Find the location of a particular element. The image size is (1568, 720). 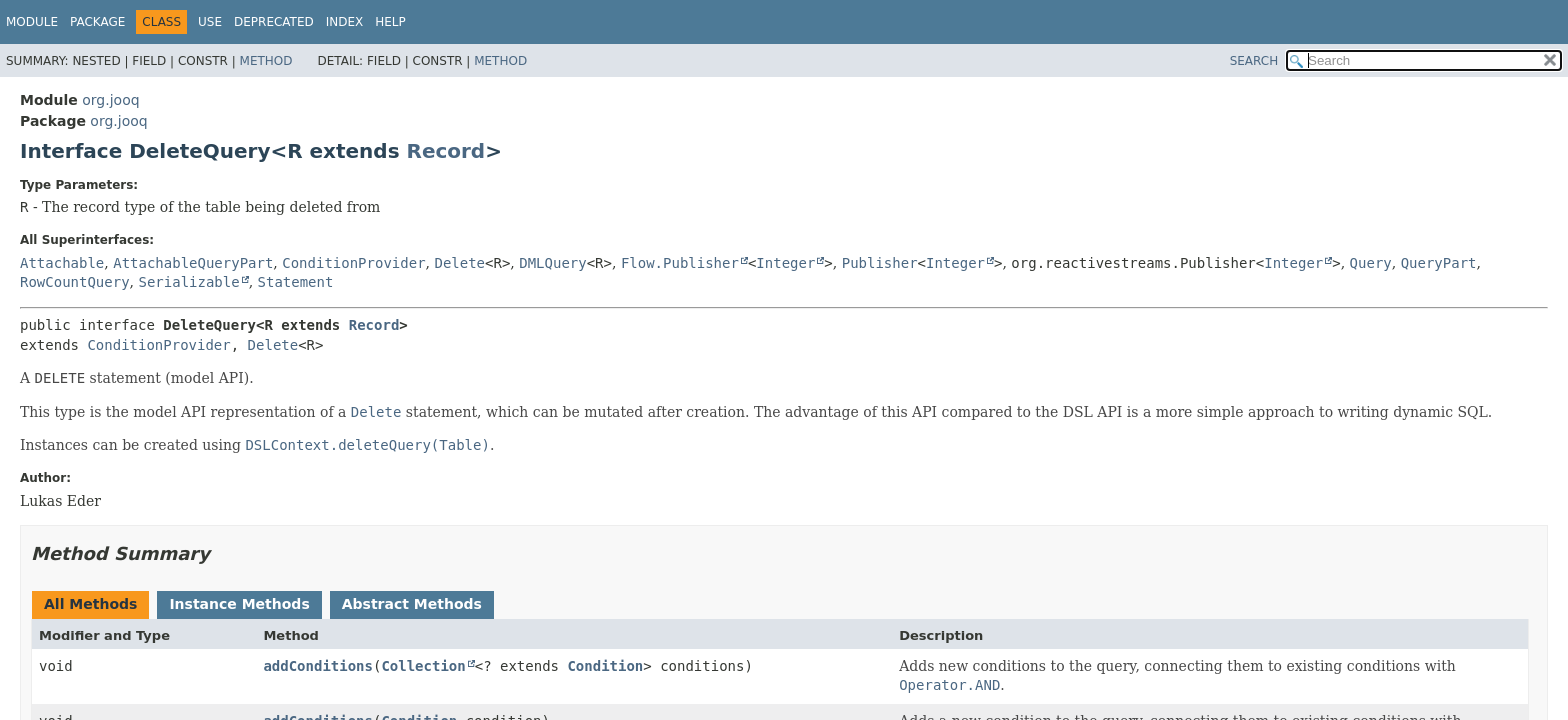

Instance Methods [tab] is located at coordinates (239, 604).